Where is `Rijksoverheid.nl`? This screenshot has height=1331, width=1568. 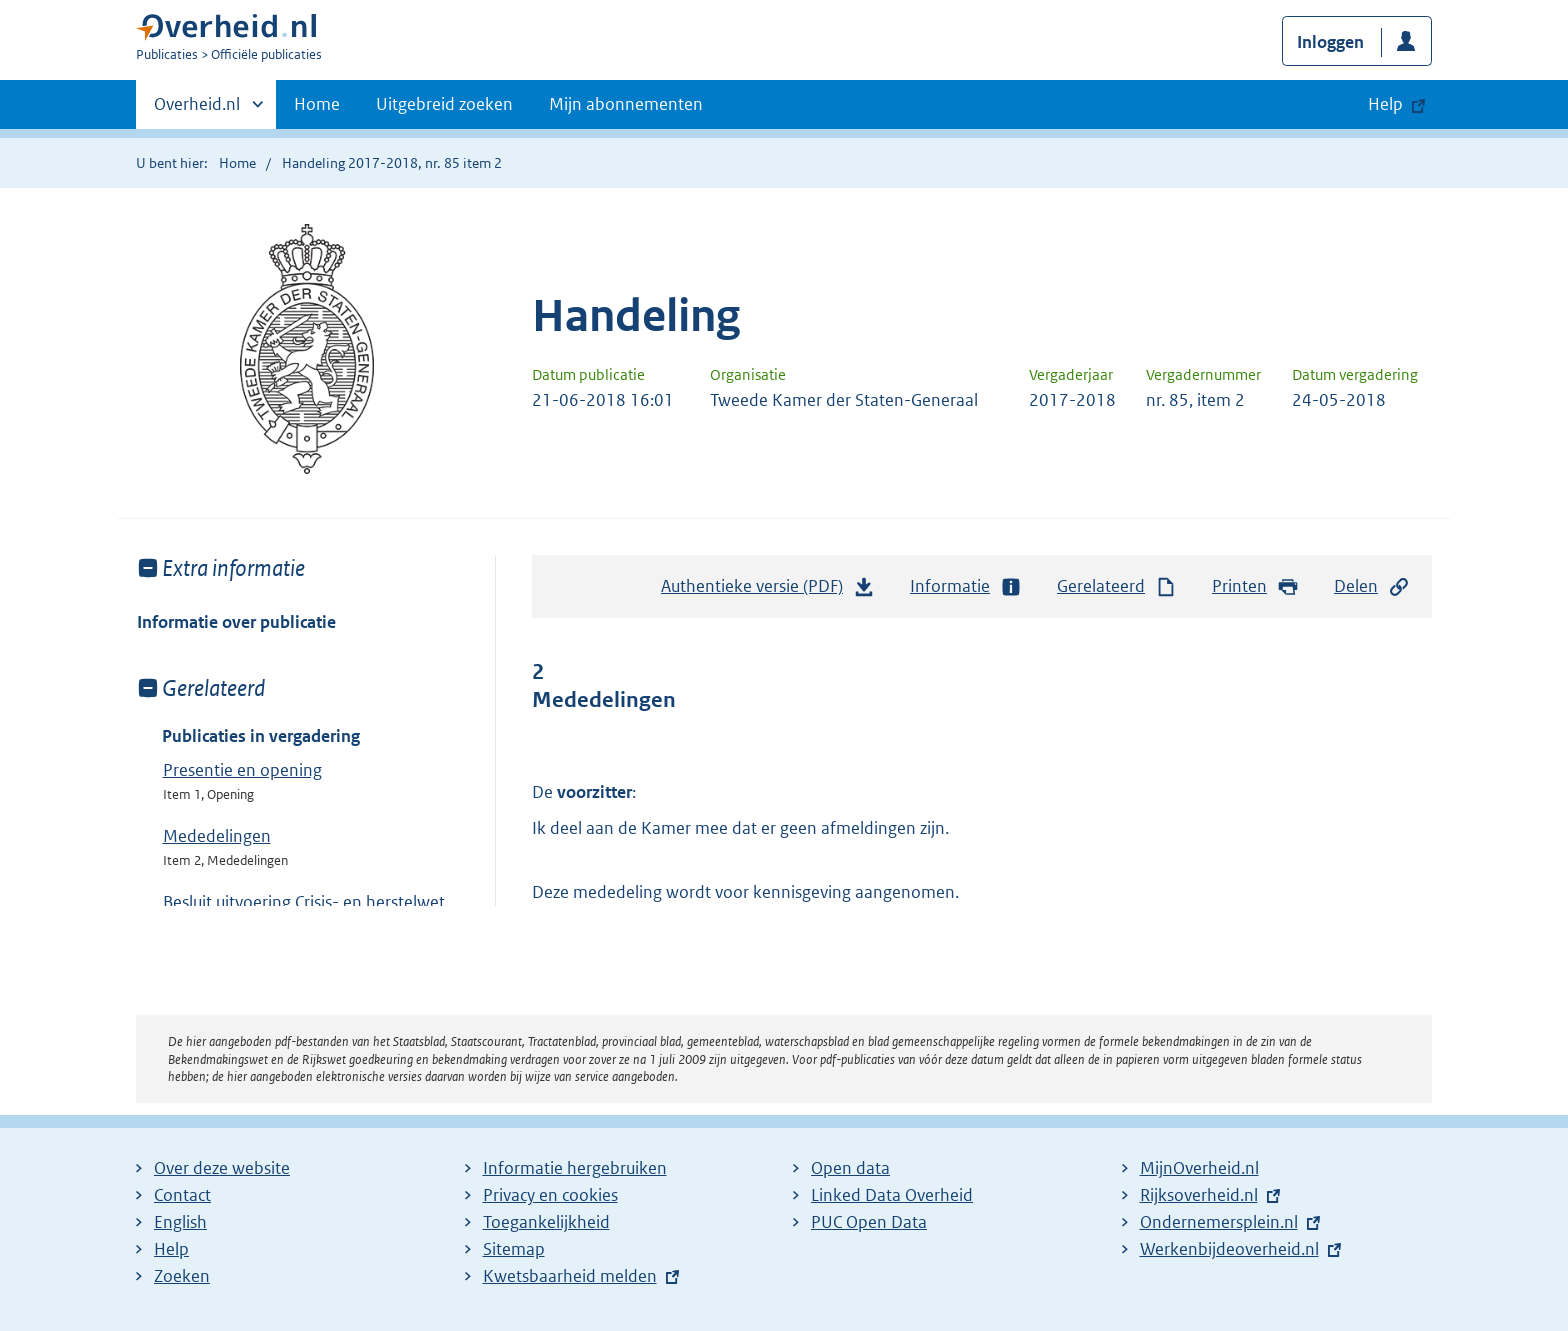 Rijksoverheid.nl is located at coordinates (1199, 1195).